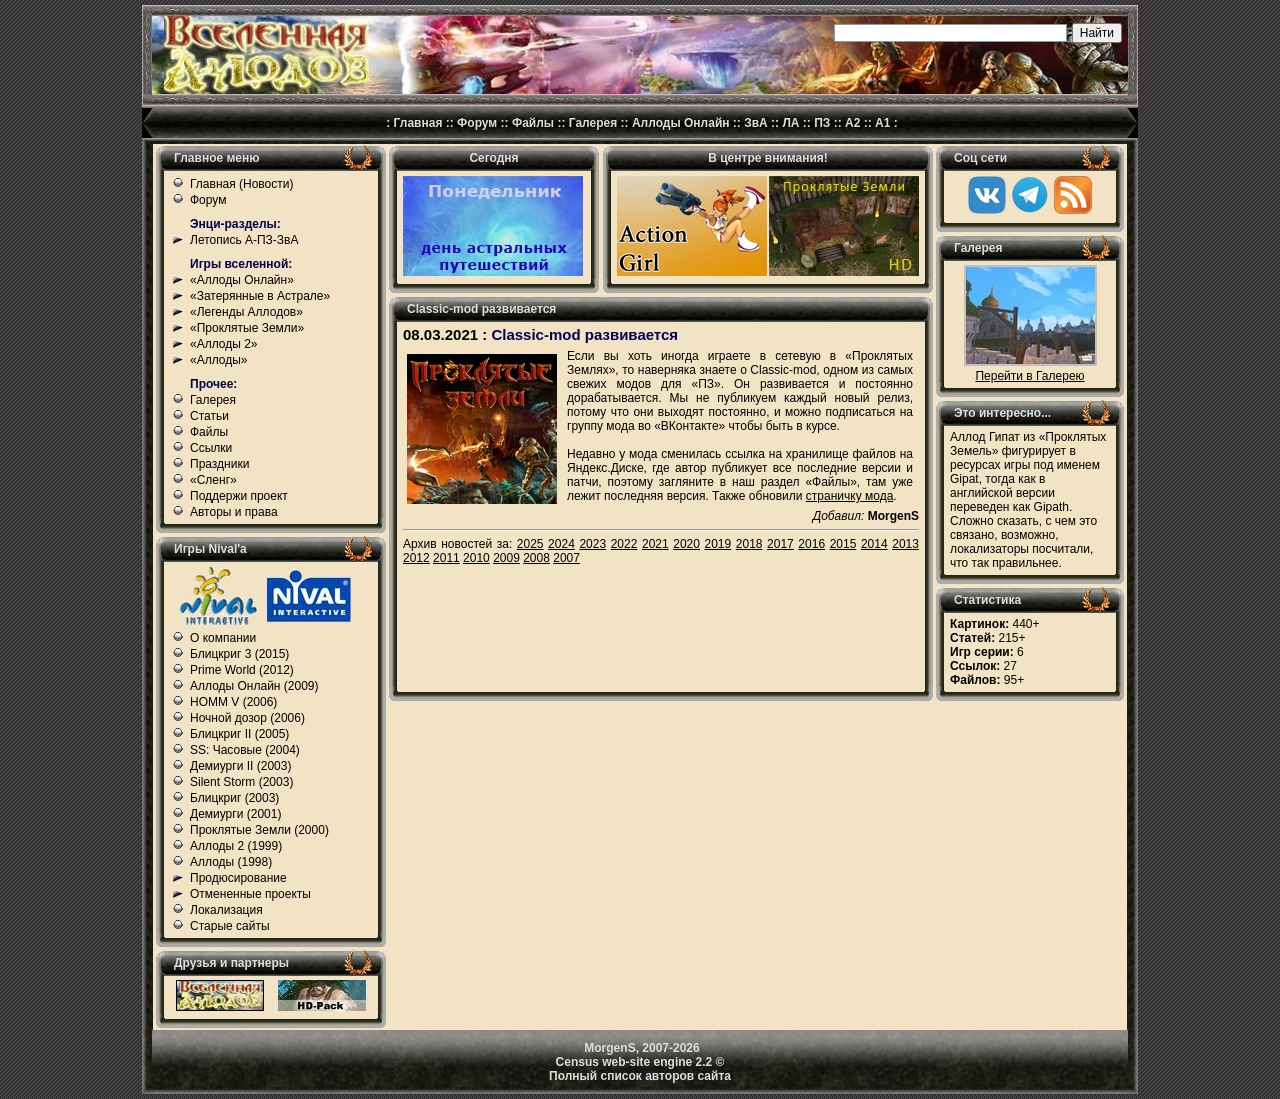 Image resolution: width=1280 pixels, height=1099 pixels. Describe the element at coordinates (224, 344) in the screenshot. I see `«Аллоды 2»` at that location.